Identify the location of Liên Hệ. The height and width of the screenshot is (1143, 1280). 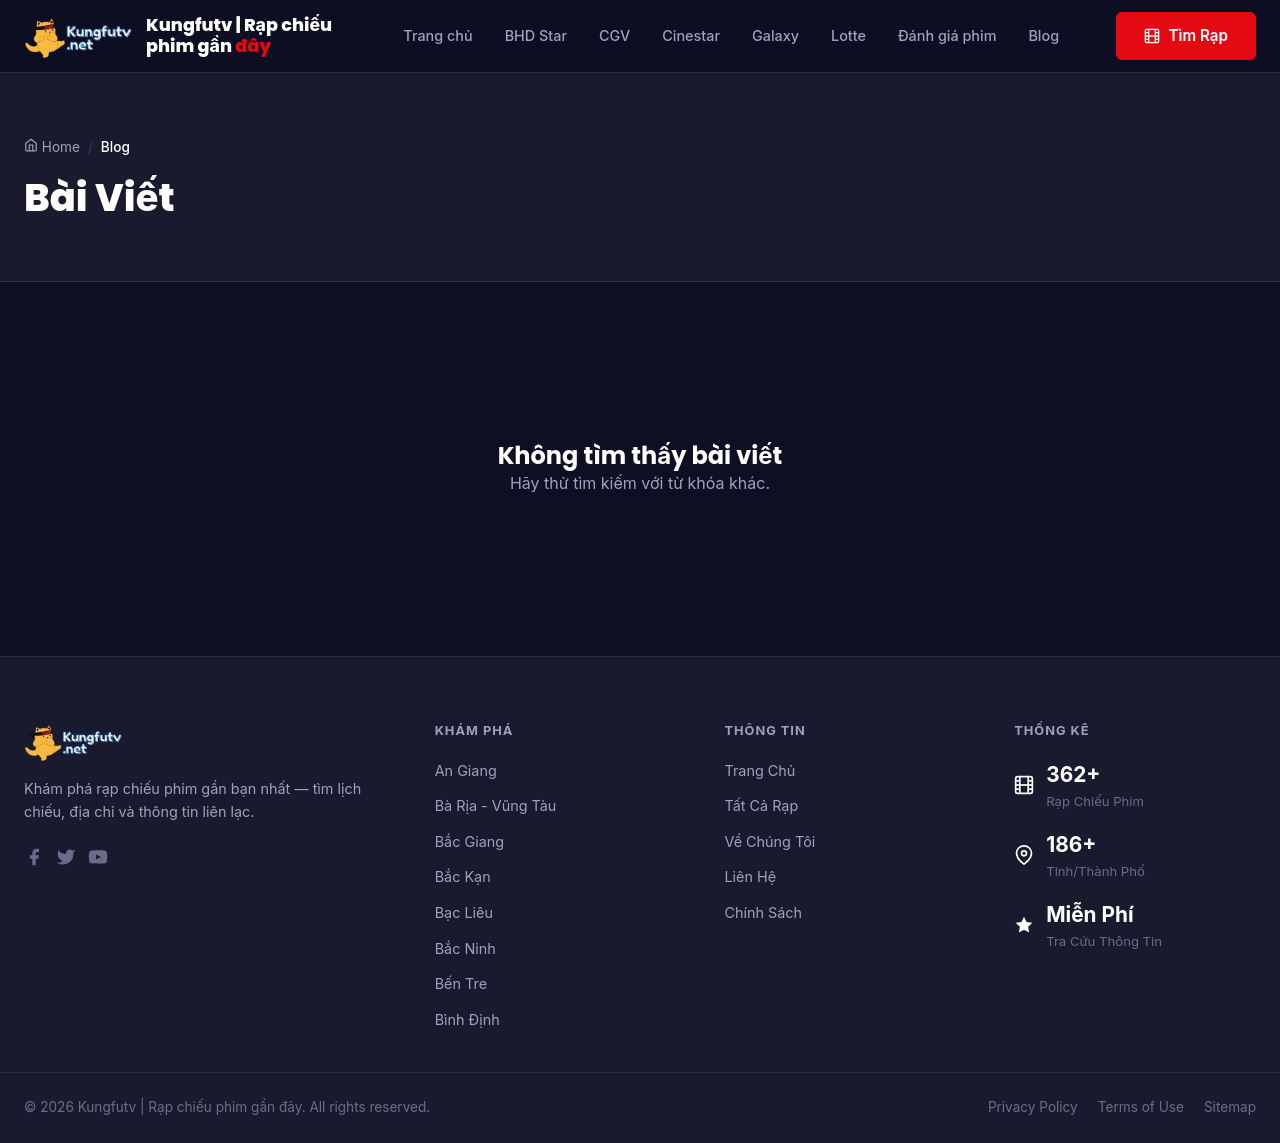
(750, 876).